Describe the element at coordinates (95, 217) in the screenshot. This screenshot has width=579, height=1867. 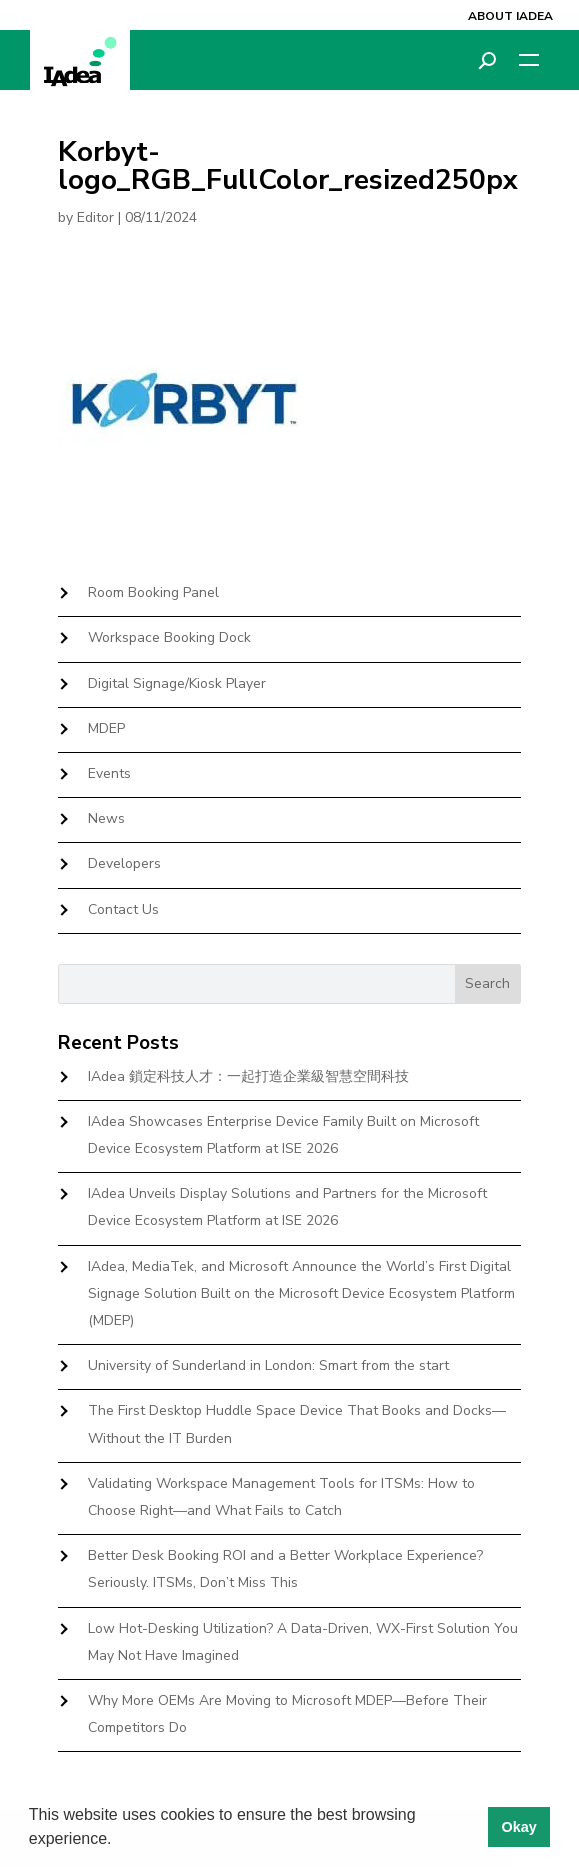
I see `Editor` at that location.